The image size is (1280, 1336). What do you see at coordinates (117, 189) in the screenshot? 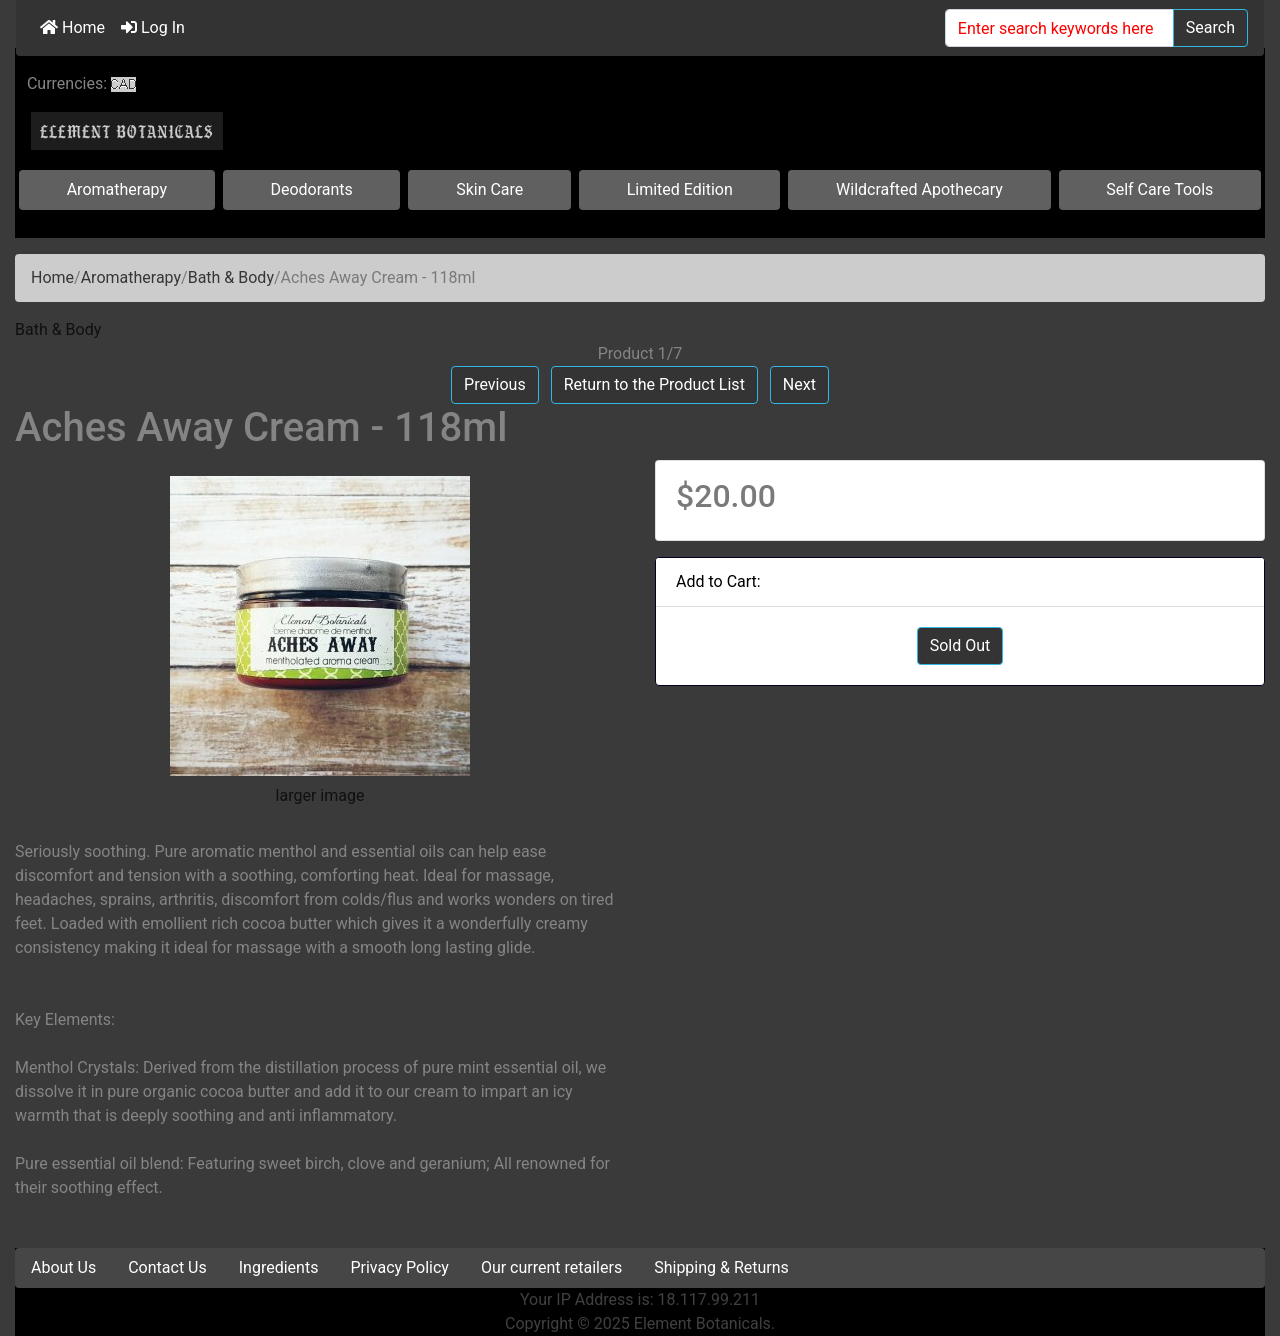
I see `Aromatherapy` at bounding box center [117, 189].